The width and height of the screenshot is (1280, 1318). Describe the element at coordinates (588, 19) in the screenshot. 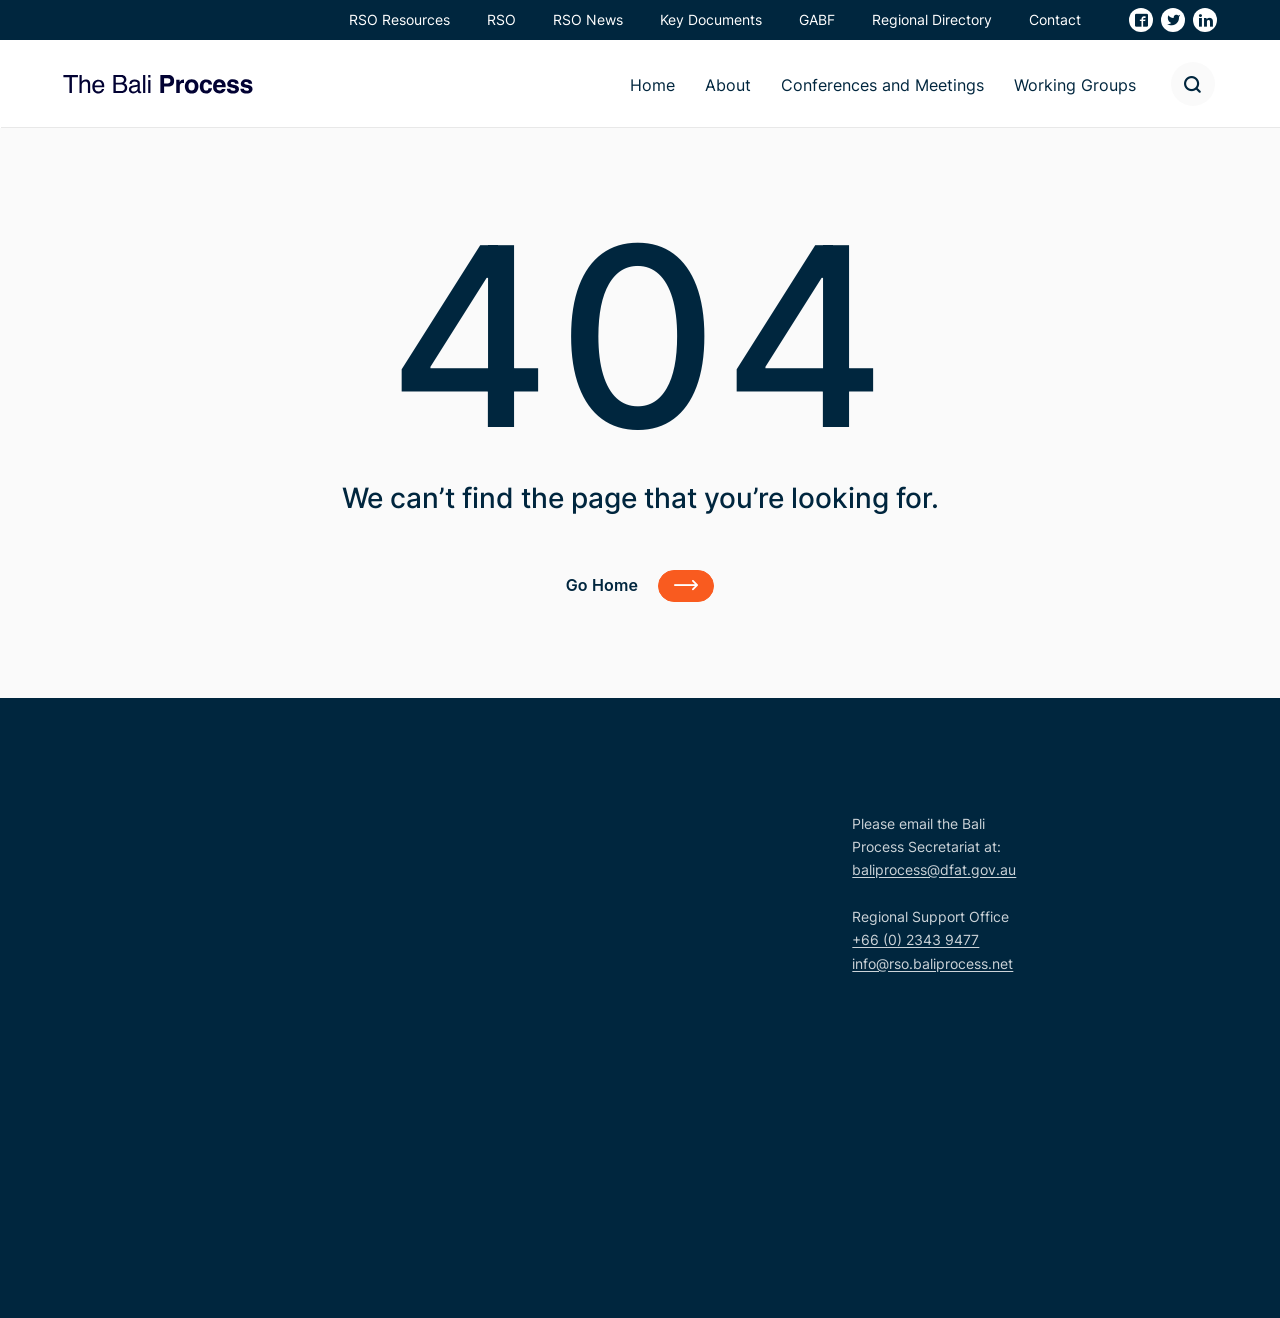

I see `RSO News` at that location.